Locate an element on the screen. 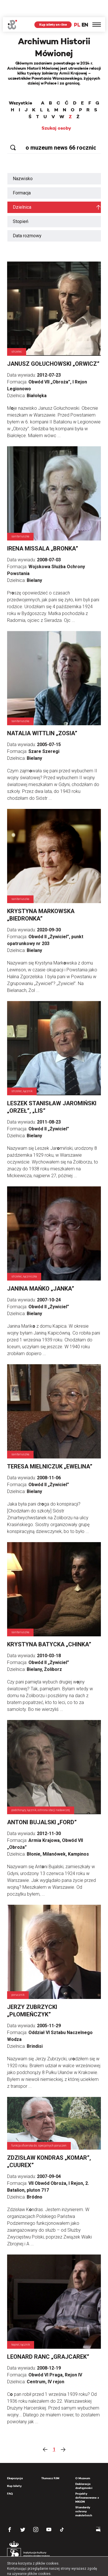  Szukaj osoby is located at coordinates (56, 111).